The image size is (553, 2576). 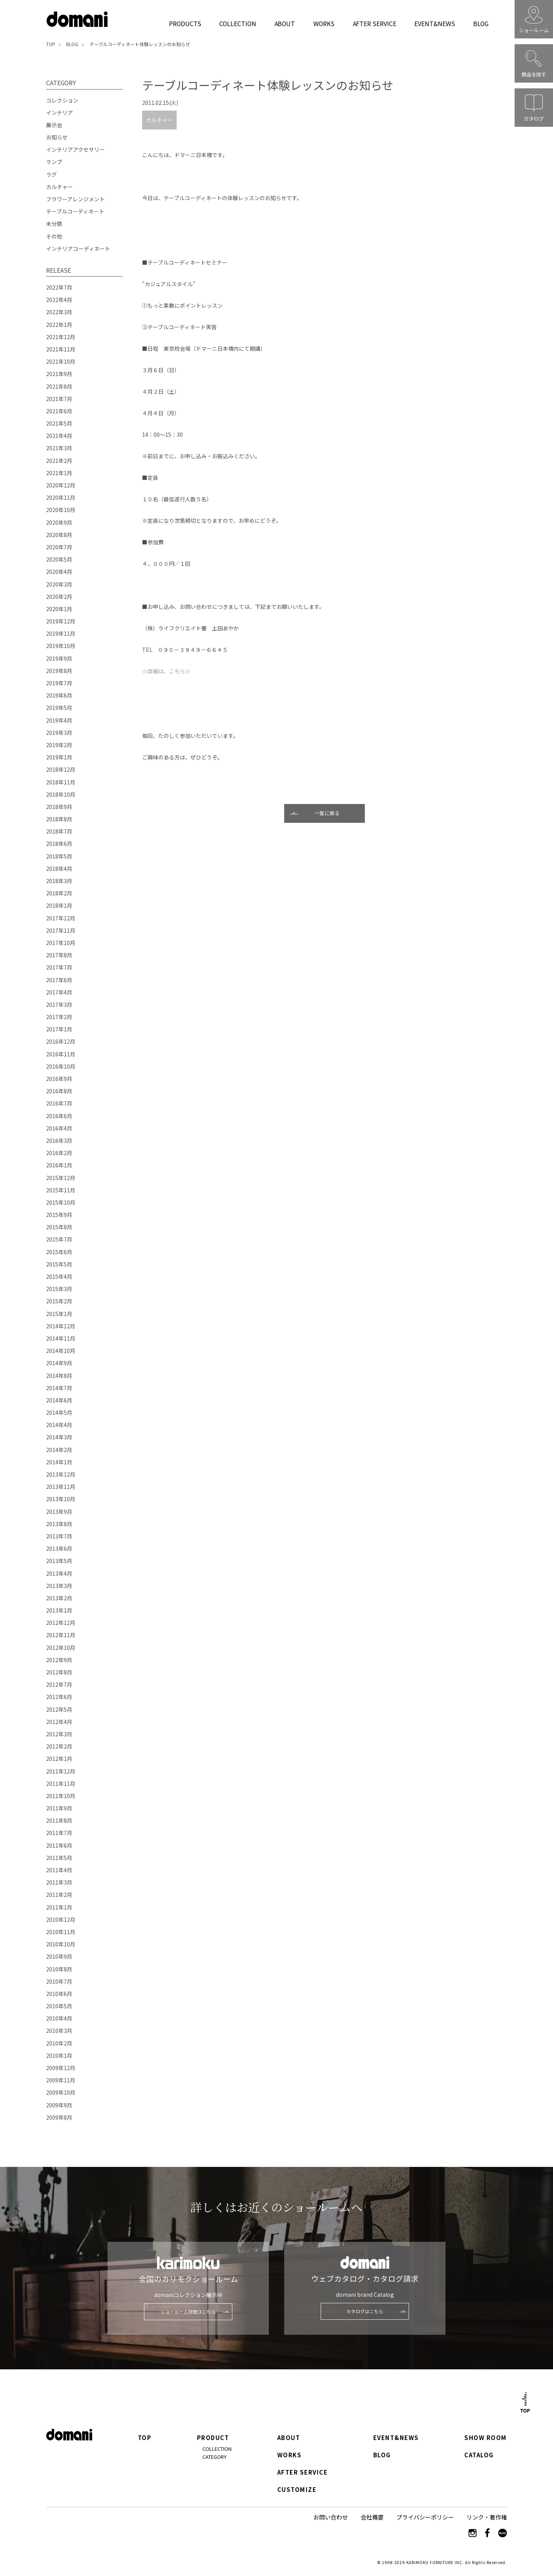 I want to click on 2009年11月, so click(x=60, y=2080).